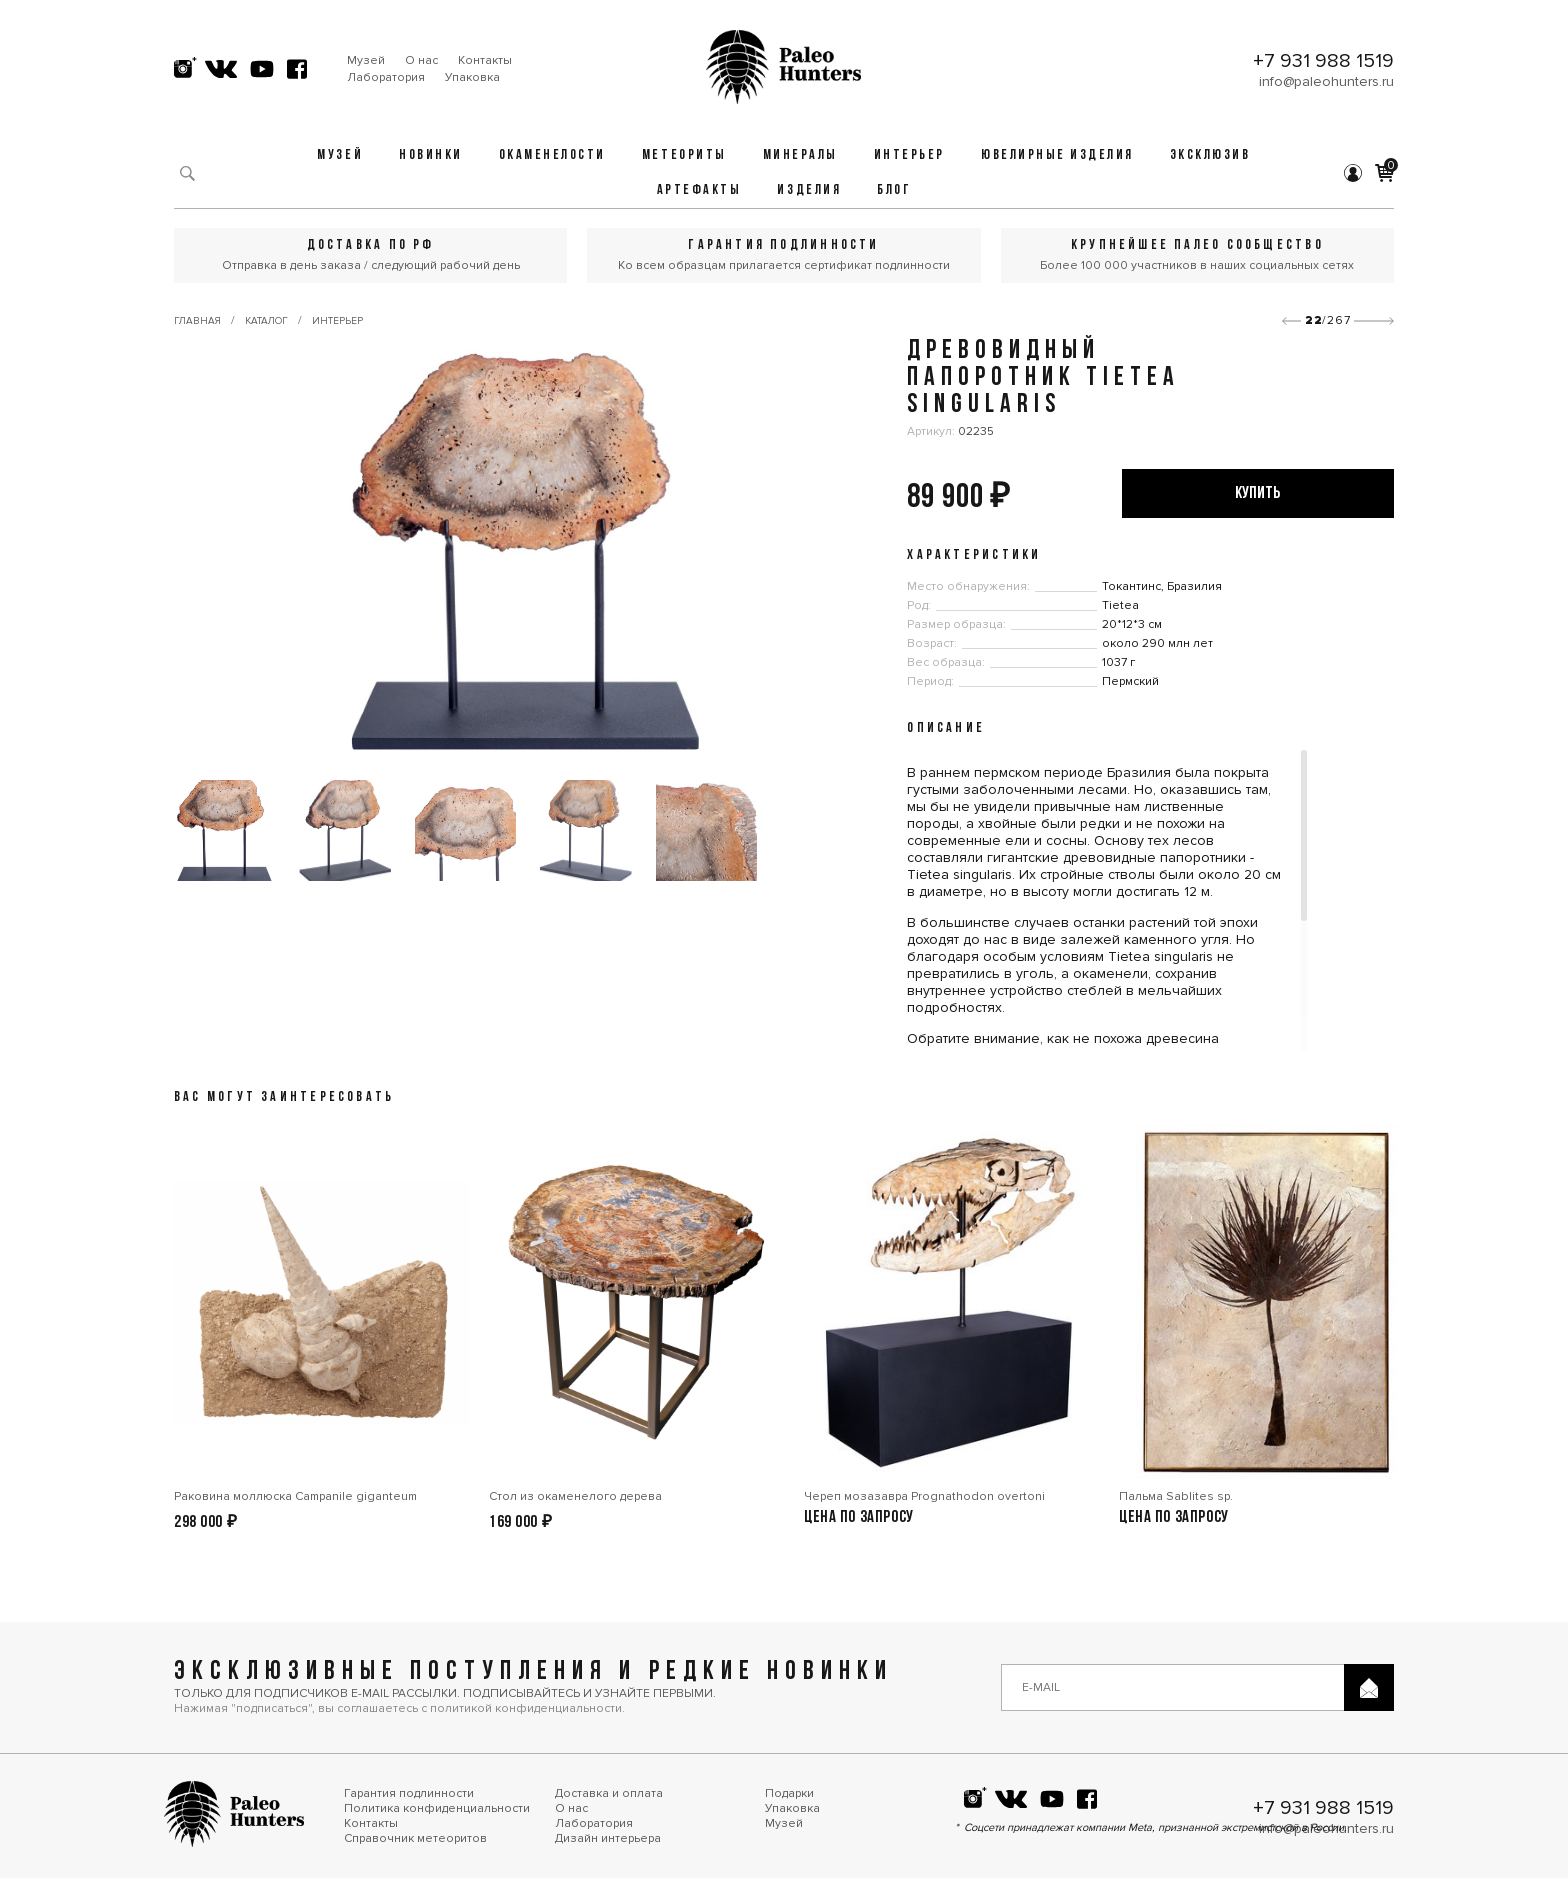 Image resolution: width=1568 pixels, height=1878 pixels. What do you see at coordinates (431, 155) in the screenshot?
I see `Новинки` at bounding box center [431, 155].